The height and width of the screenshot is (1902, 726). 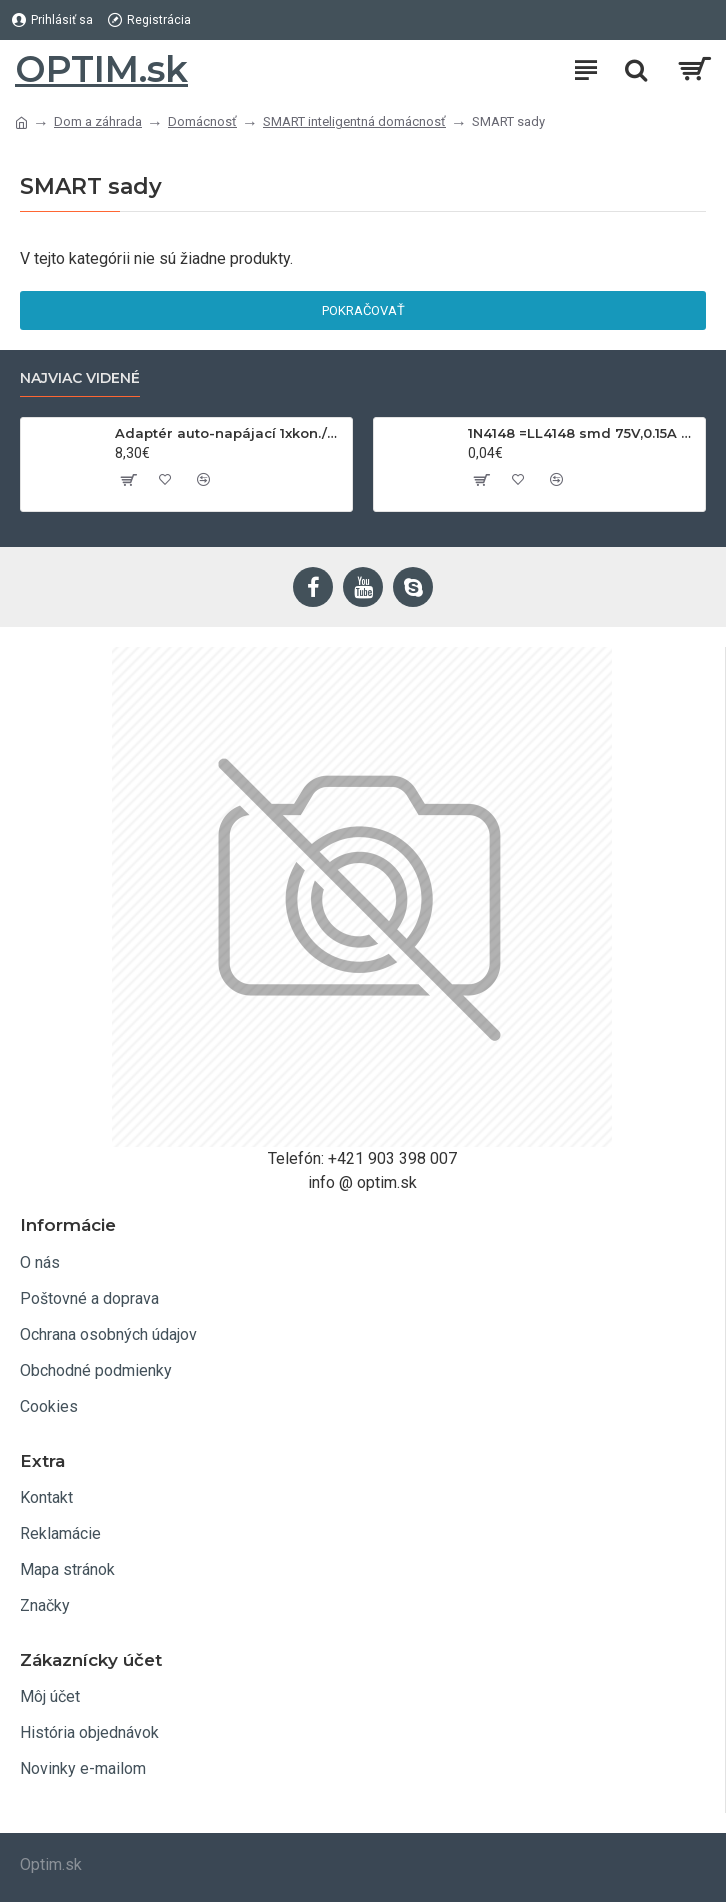 What do you see at coordinates (80, 378) in the screenshot?
I see `Najviac videné` at bounding box center [80, 378].